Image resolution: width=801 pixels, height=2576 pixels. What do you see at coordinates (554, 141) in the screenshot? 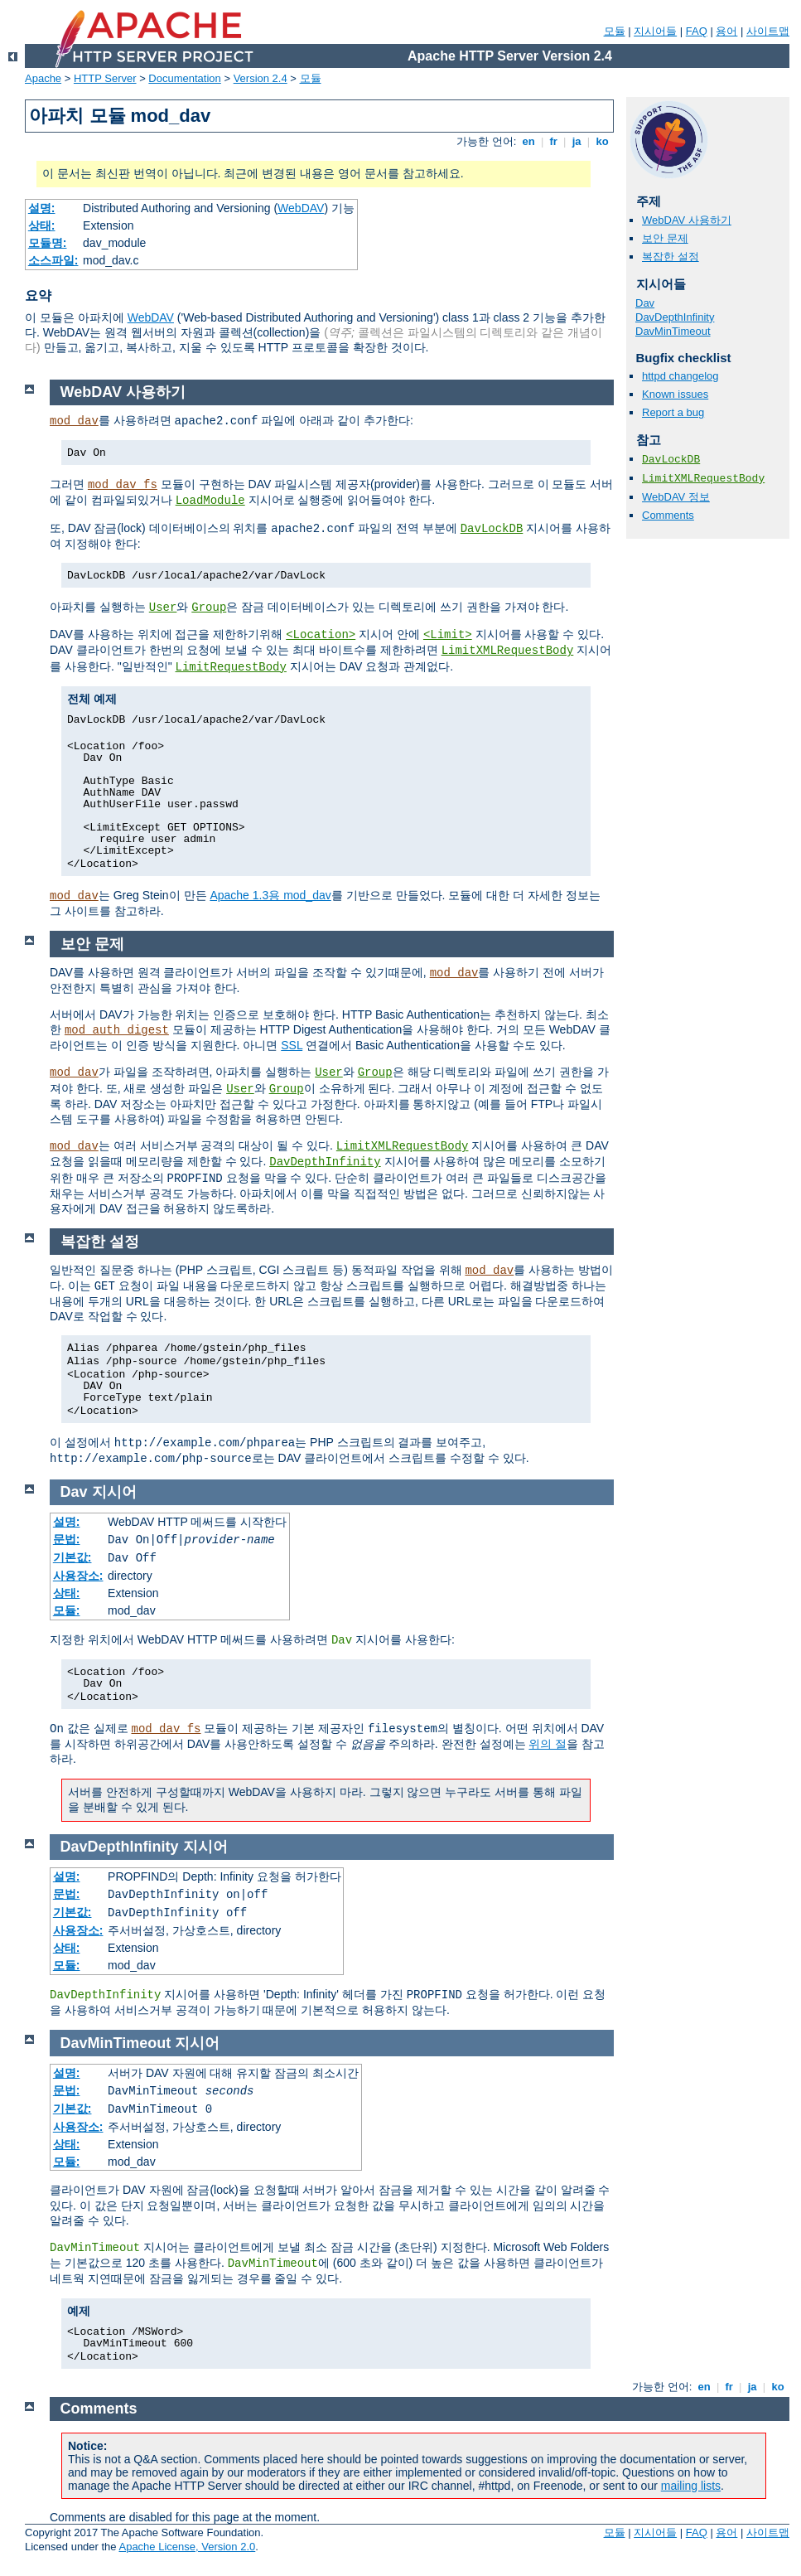
I see `fr` at bounding box center [554, 141].